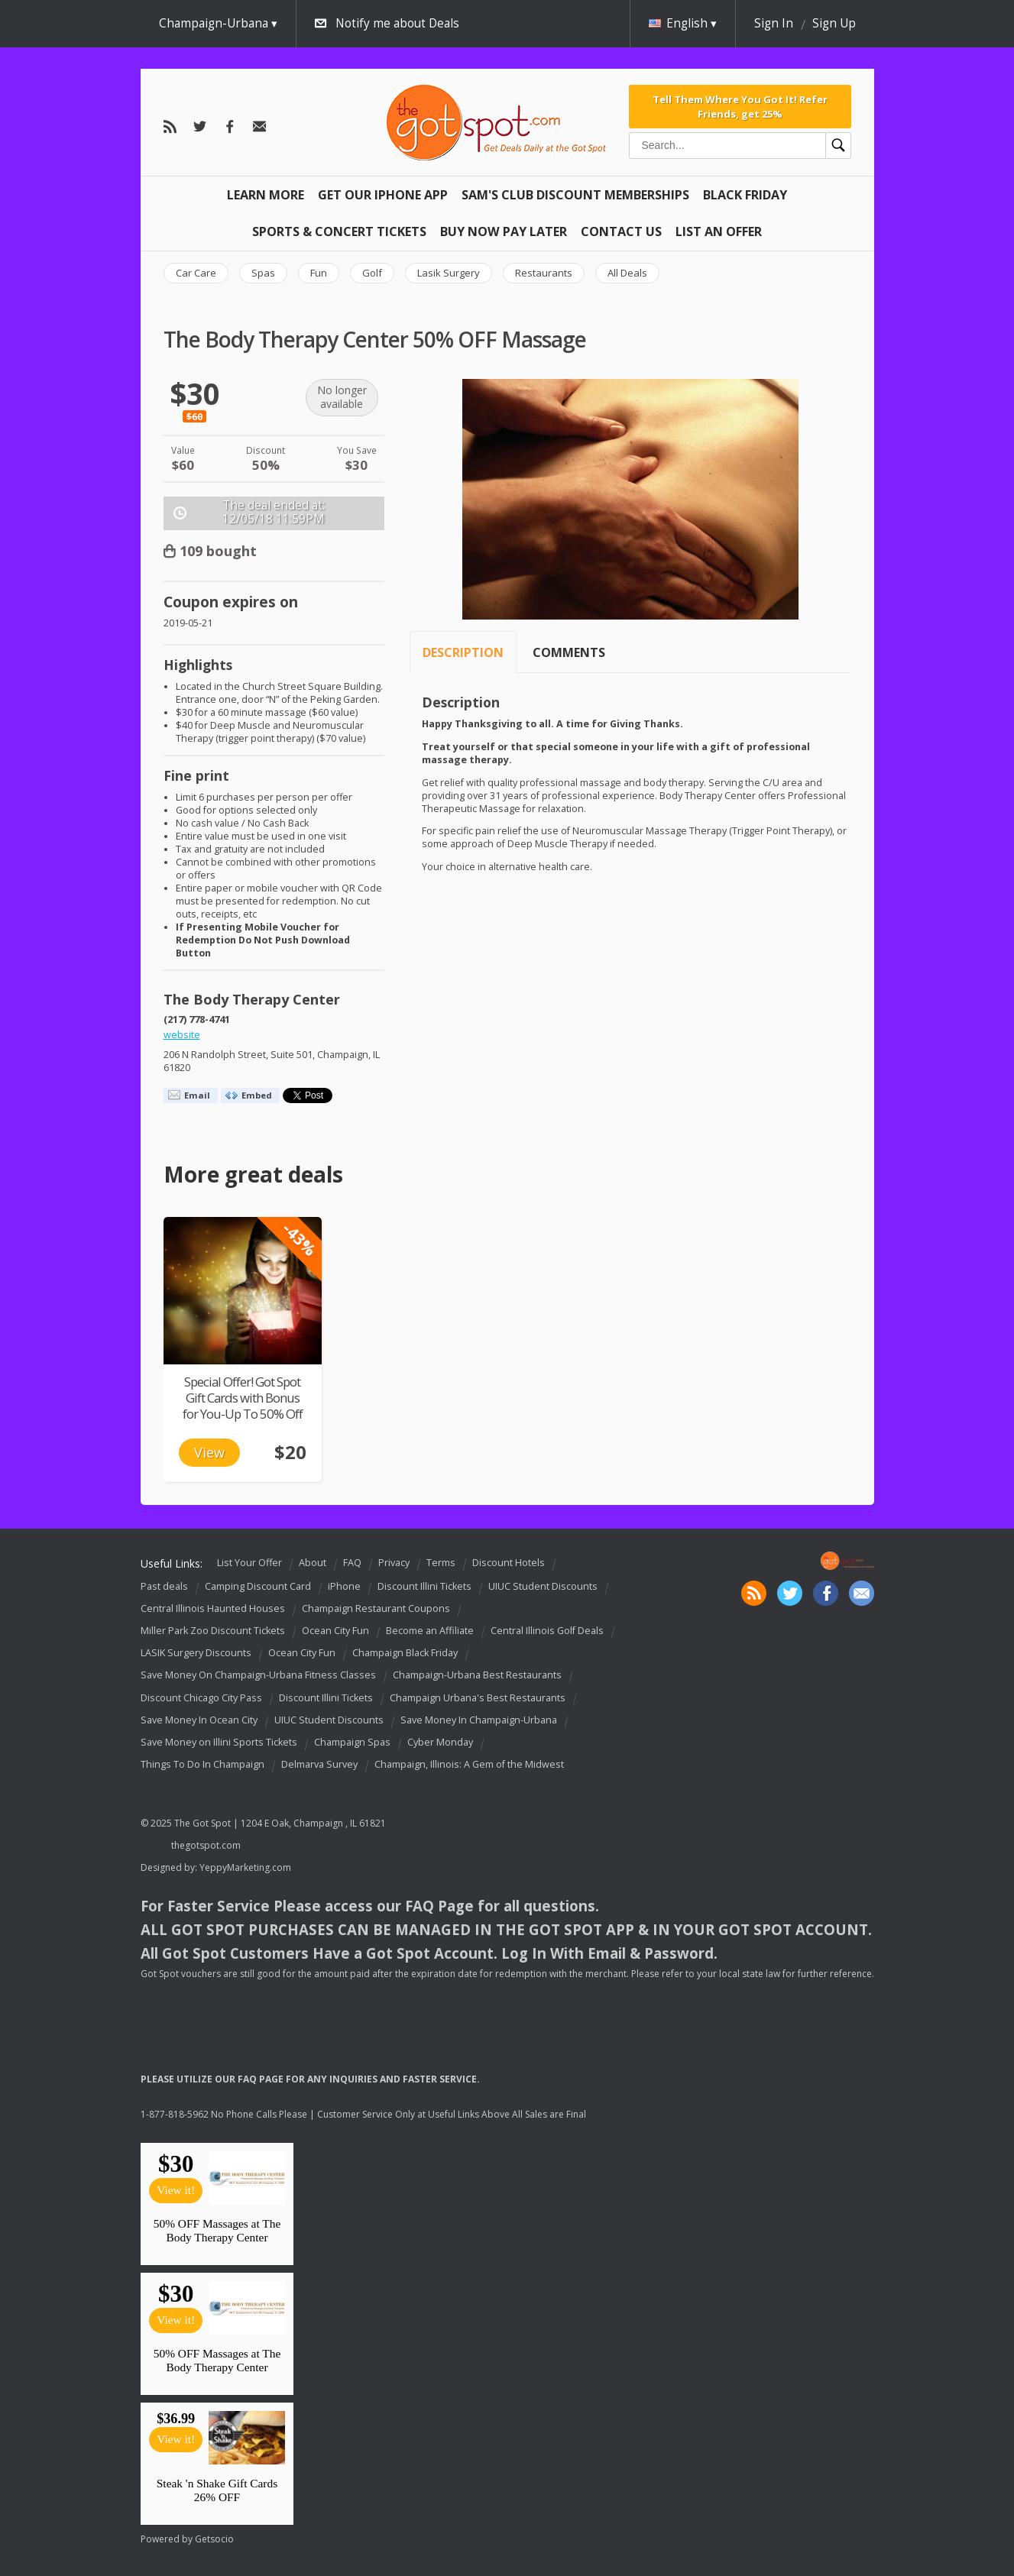 The height and width of the screenshot is (2576, 1014). What do you see at coordinates (543, 1586) in the screenshot?
I see `UIUC Student Discounts` at bounding box center [543, 1586].